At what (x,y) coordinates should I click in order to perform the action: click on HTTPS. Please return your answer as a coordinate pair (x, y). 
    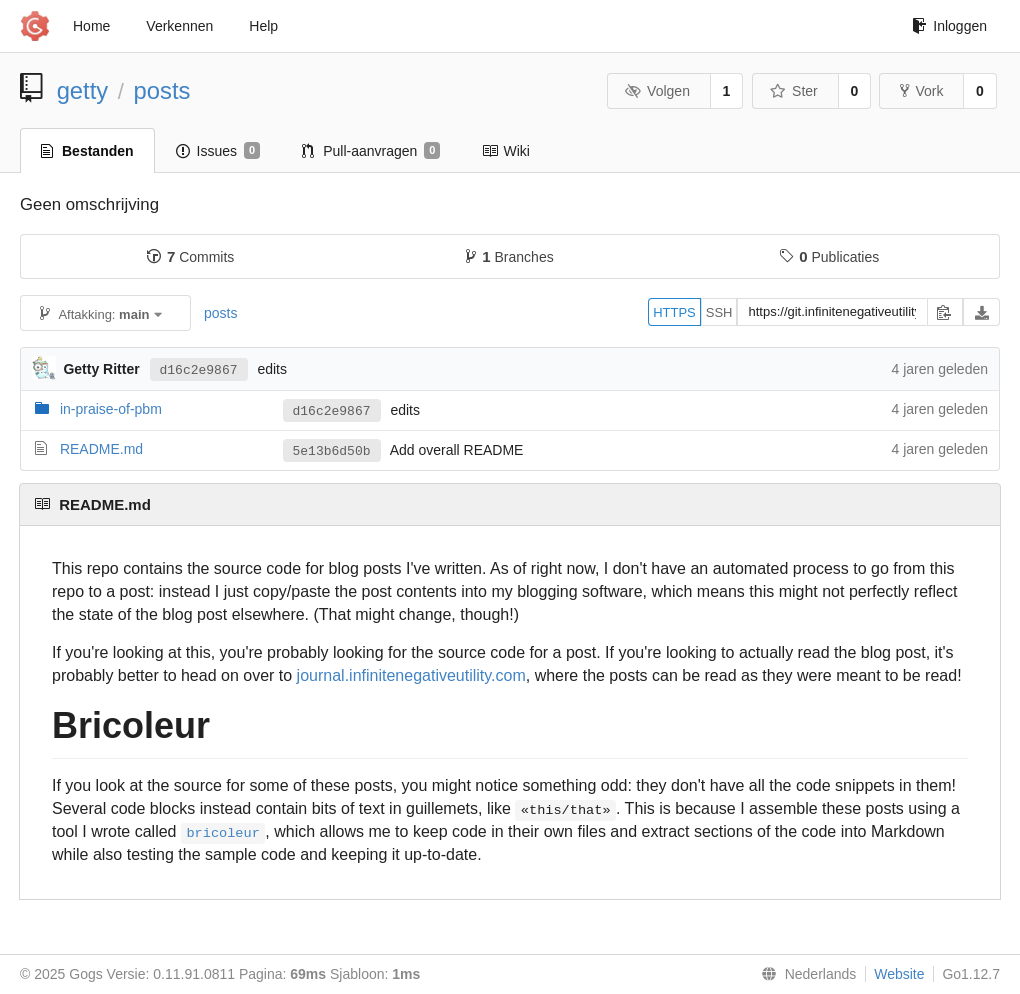
    Looking at the image, I should click on (674, 312).